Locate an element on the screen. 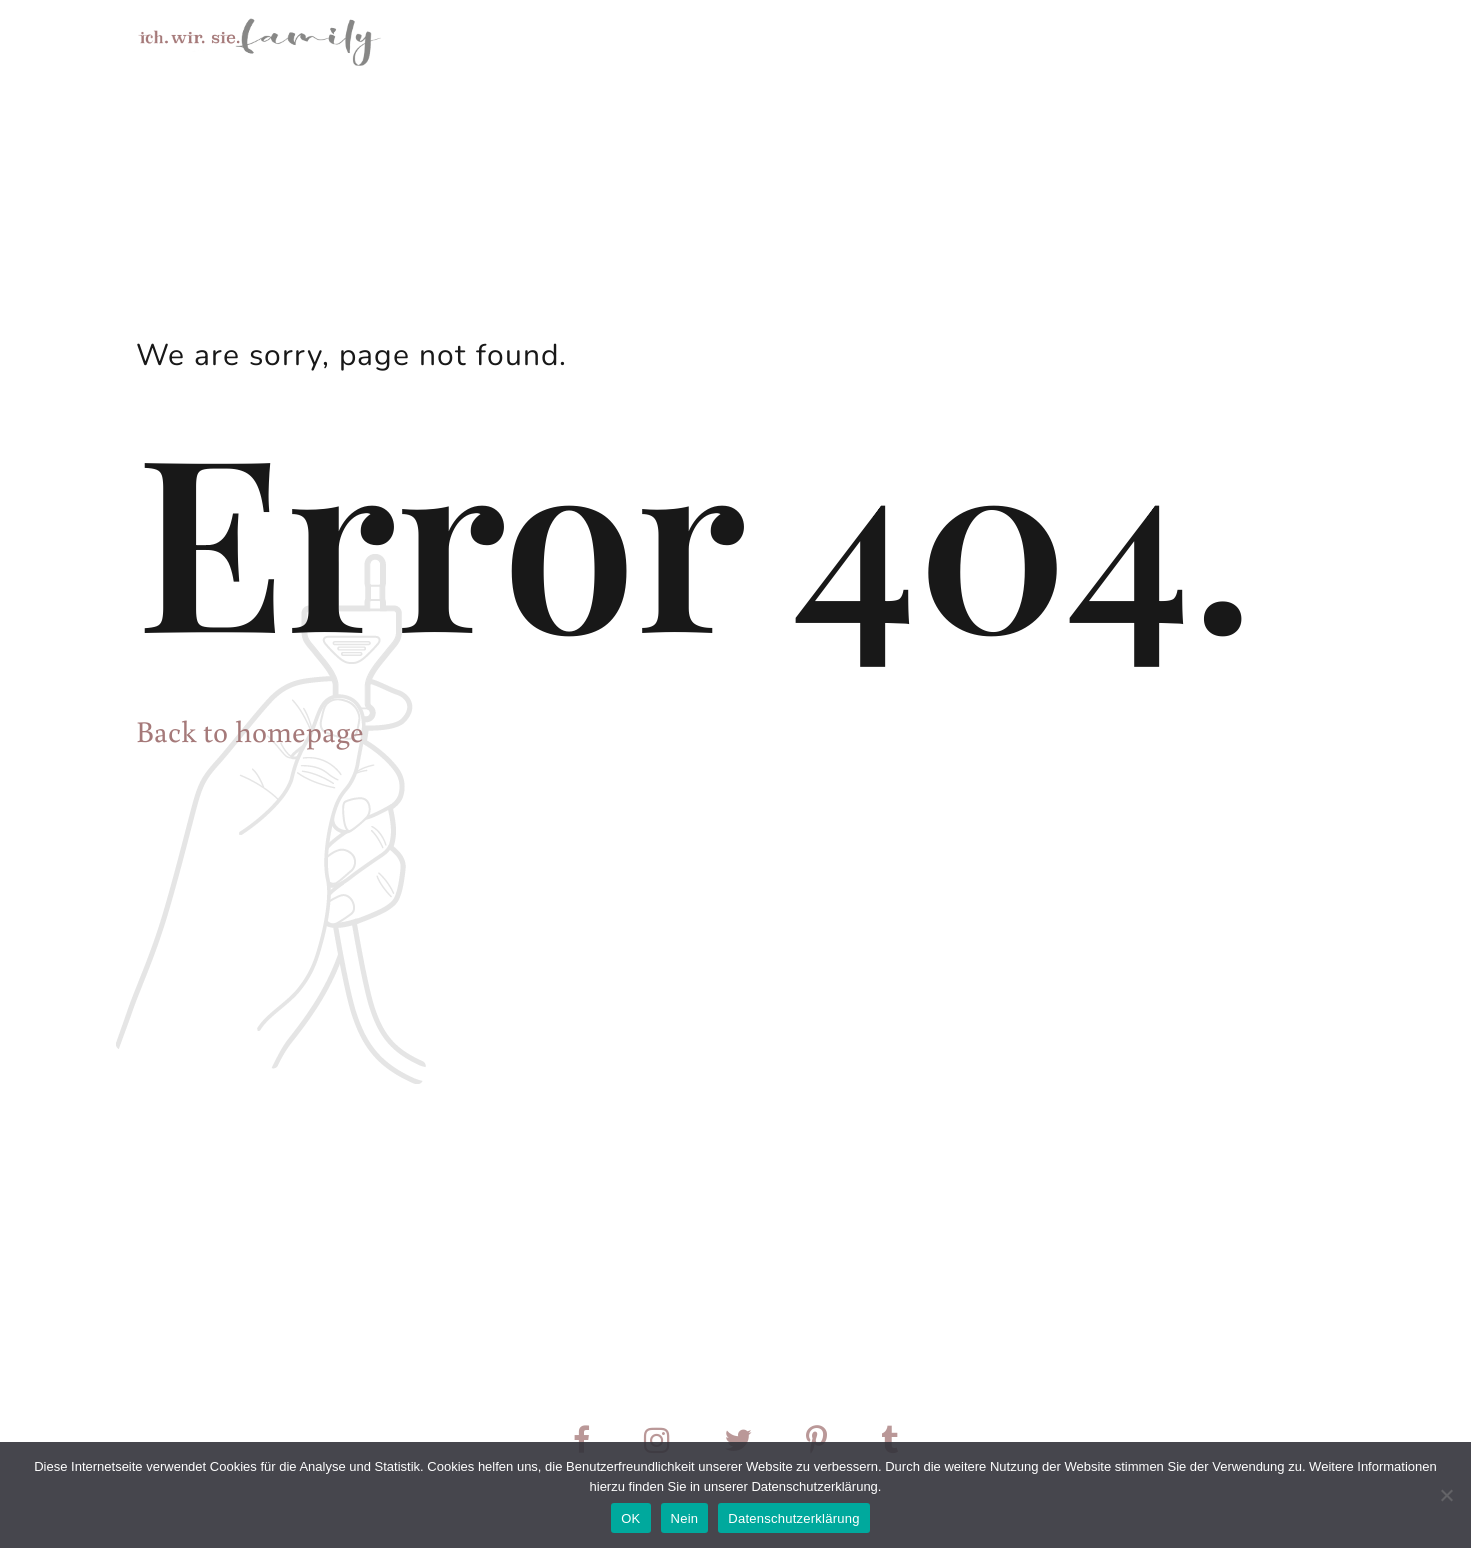 Image resolution: width=1471 pixels, height=1548 pixels. Kontakt is located at coordinates (1132, 40).